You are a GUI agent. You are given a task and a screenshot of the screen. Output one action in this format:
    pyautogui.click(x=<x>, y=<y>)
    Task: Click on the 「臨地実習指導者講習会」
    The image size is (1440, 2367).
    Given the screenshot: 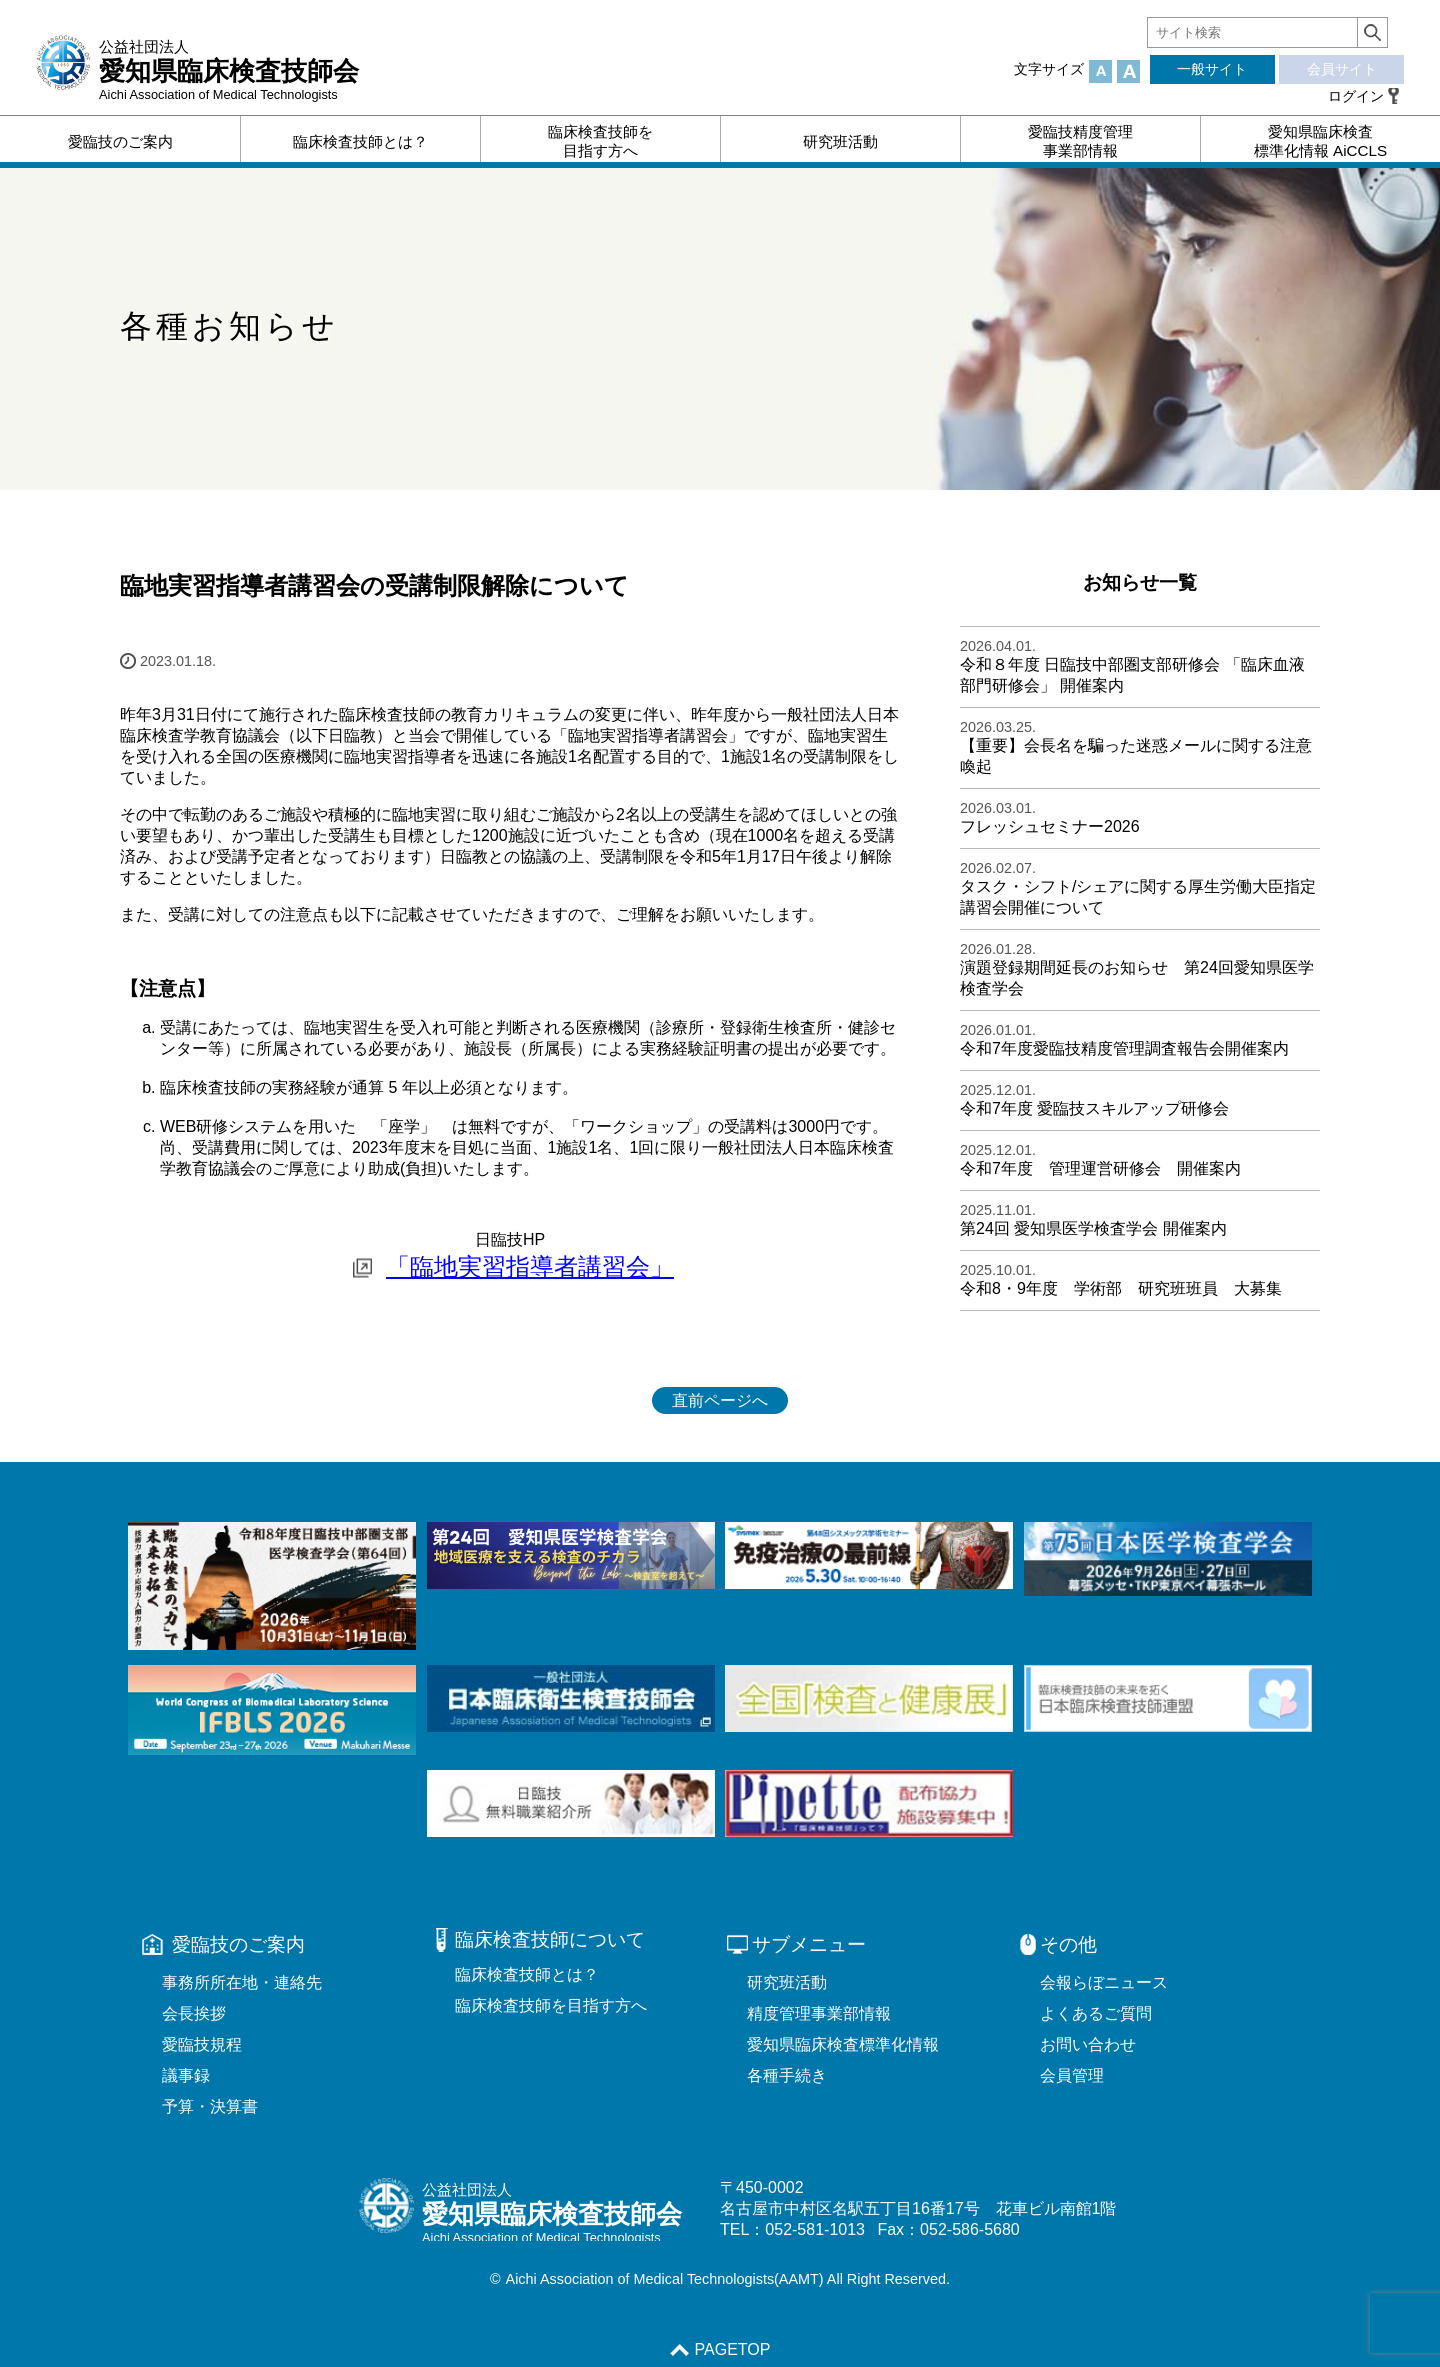 What is the action you would take?
    pyautogui.click(x=530, y=1266)
    